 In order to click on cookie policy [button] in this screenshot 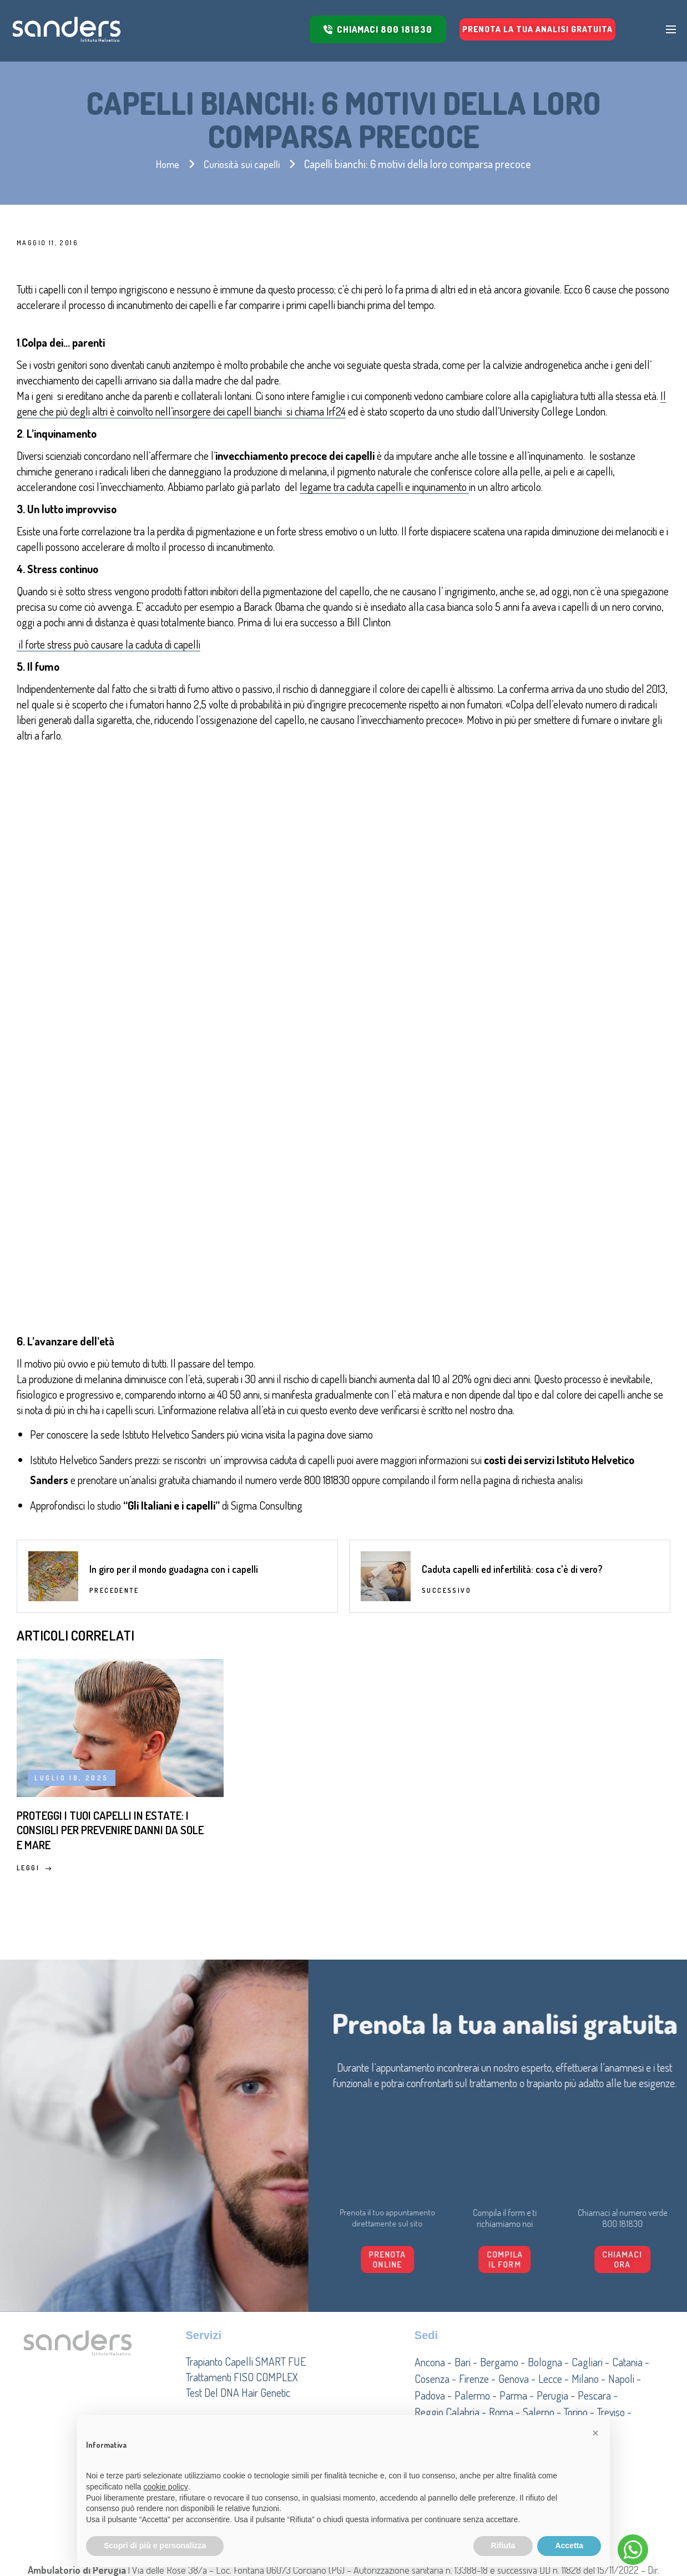, I will do `click(166, 2486)`.